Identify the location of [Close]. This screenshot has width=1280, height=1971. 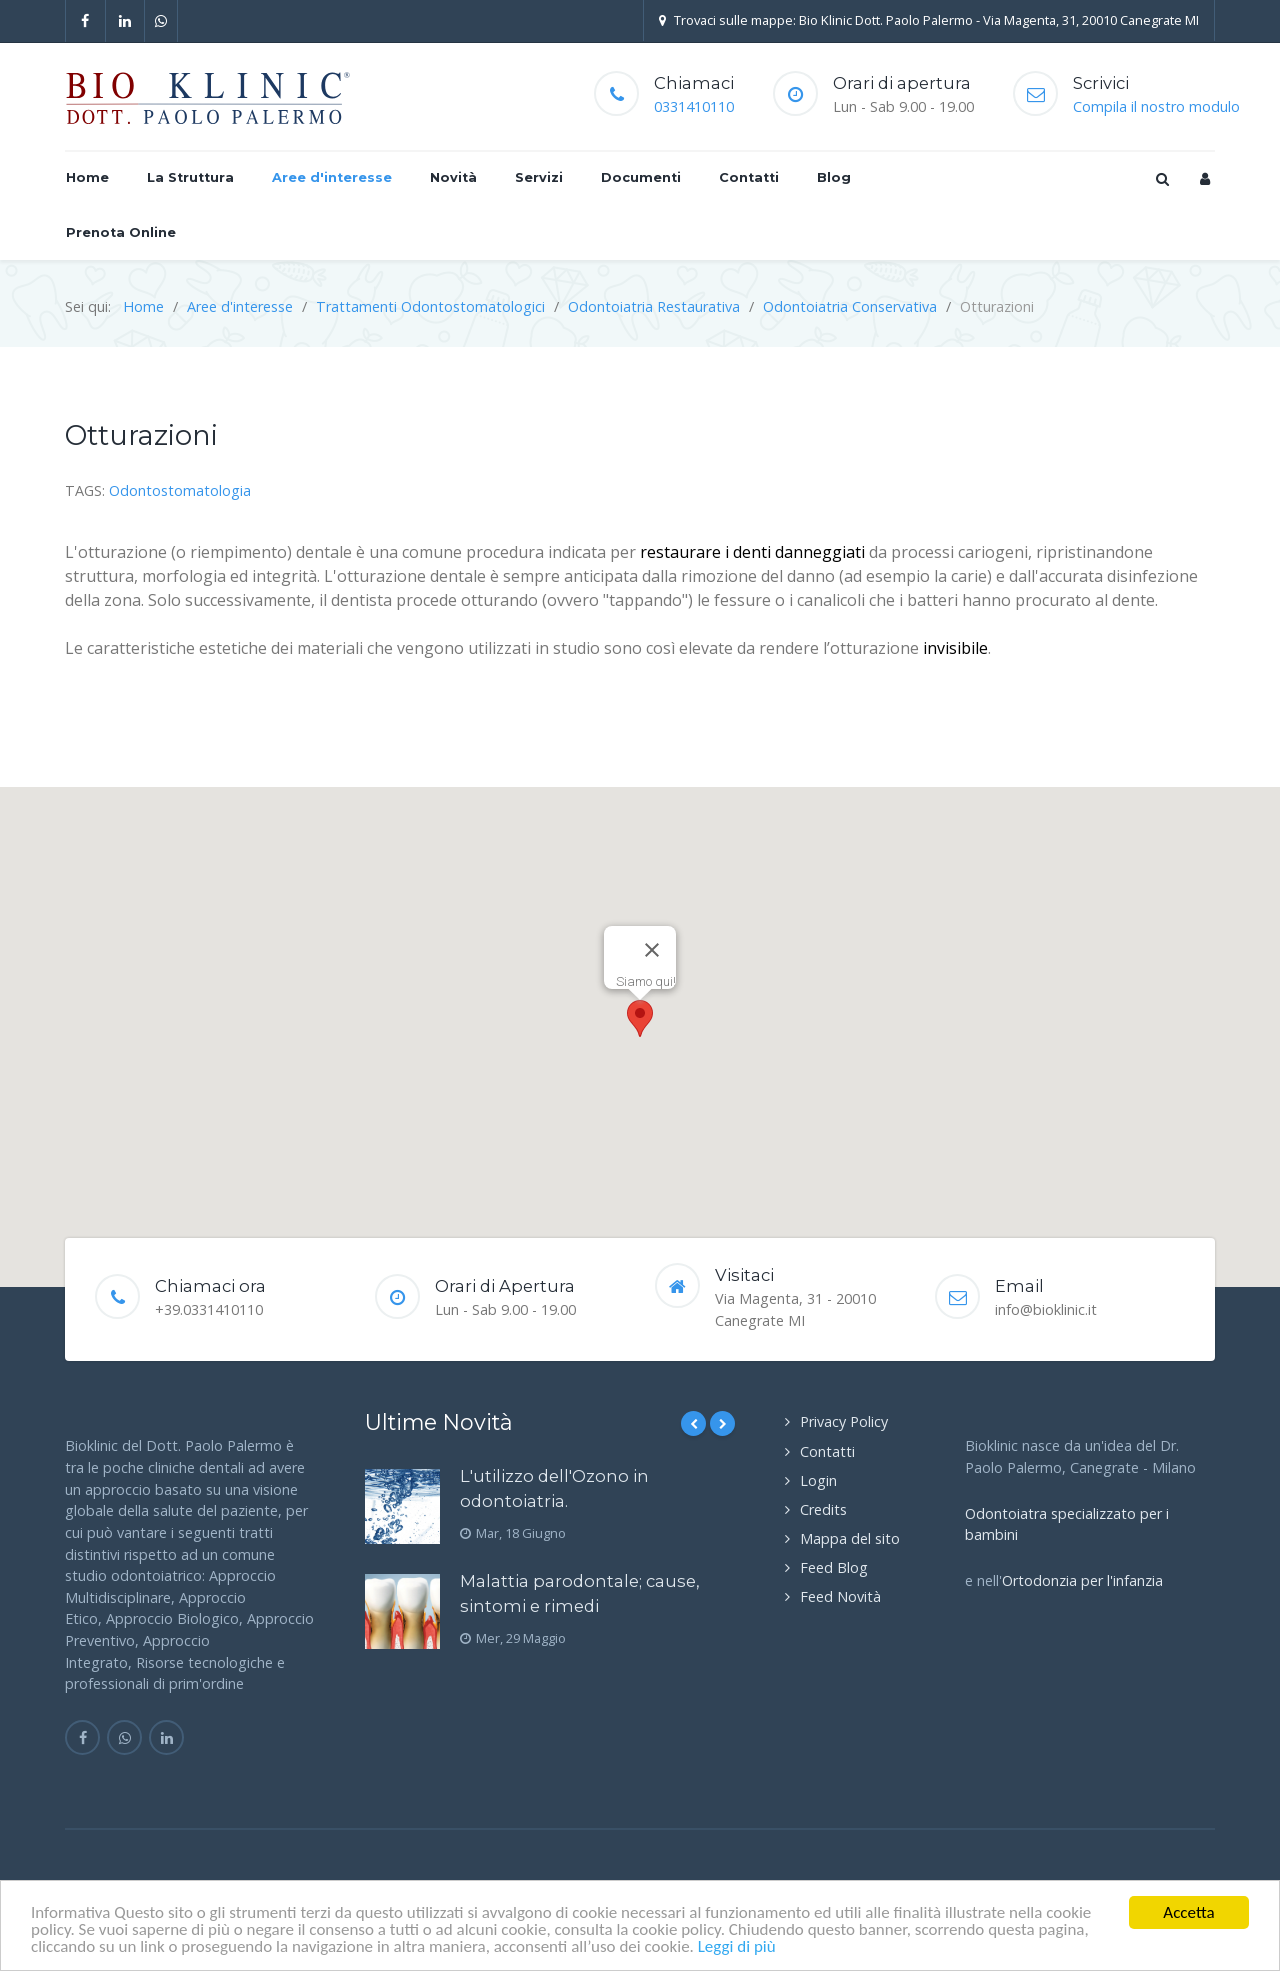
(652, 950).